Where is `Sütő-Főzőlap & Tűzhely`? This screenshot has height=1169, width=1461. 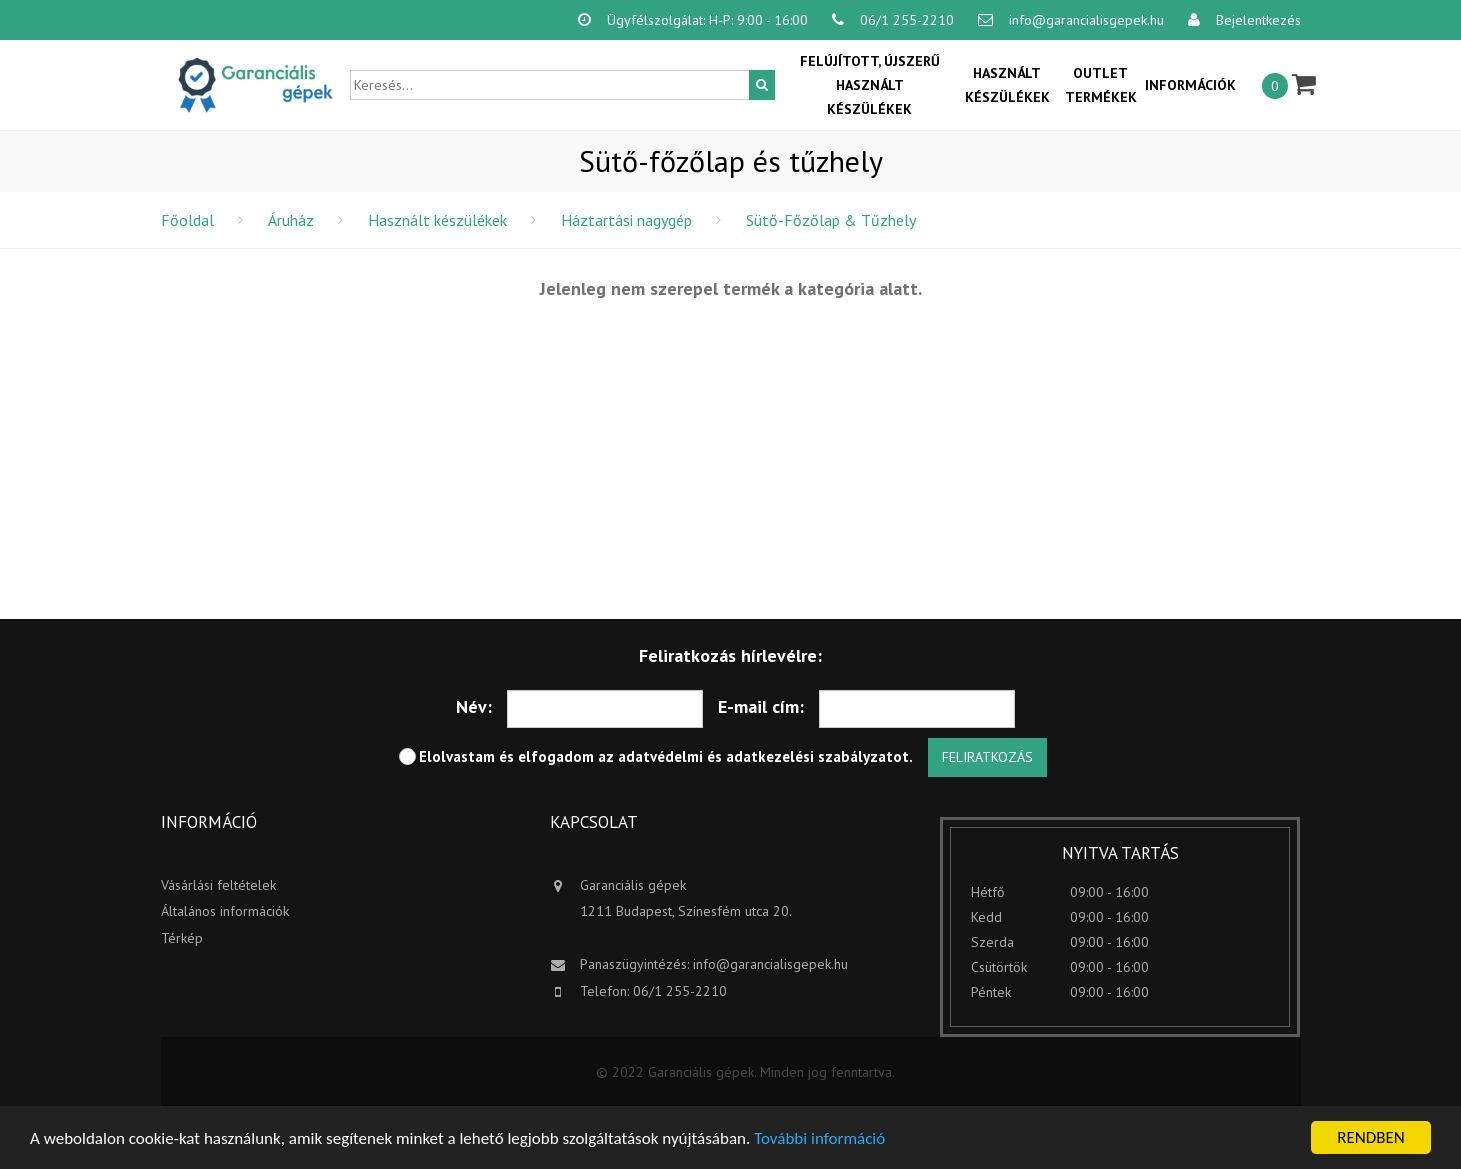
Sütő-Főzőlap & Tűzhely is located at coordinates (831, 220).